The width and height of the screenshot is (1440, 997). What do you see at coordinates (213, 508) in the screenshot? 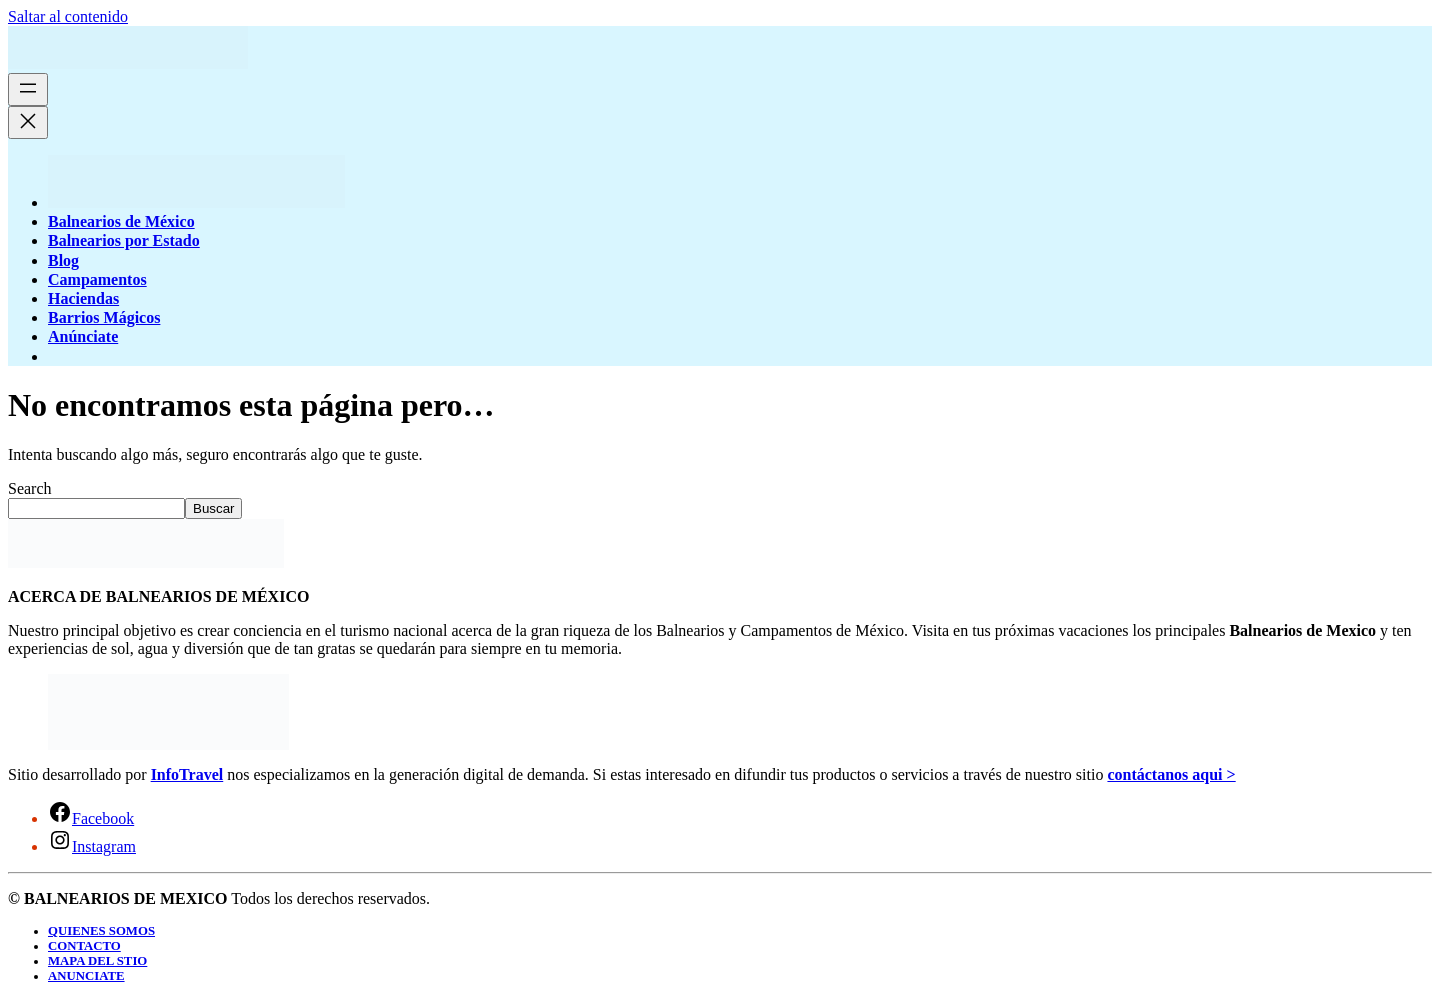
I see `Buscar` at bounding box center [213, 508].